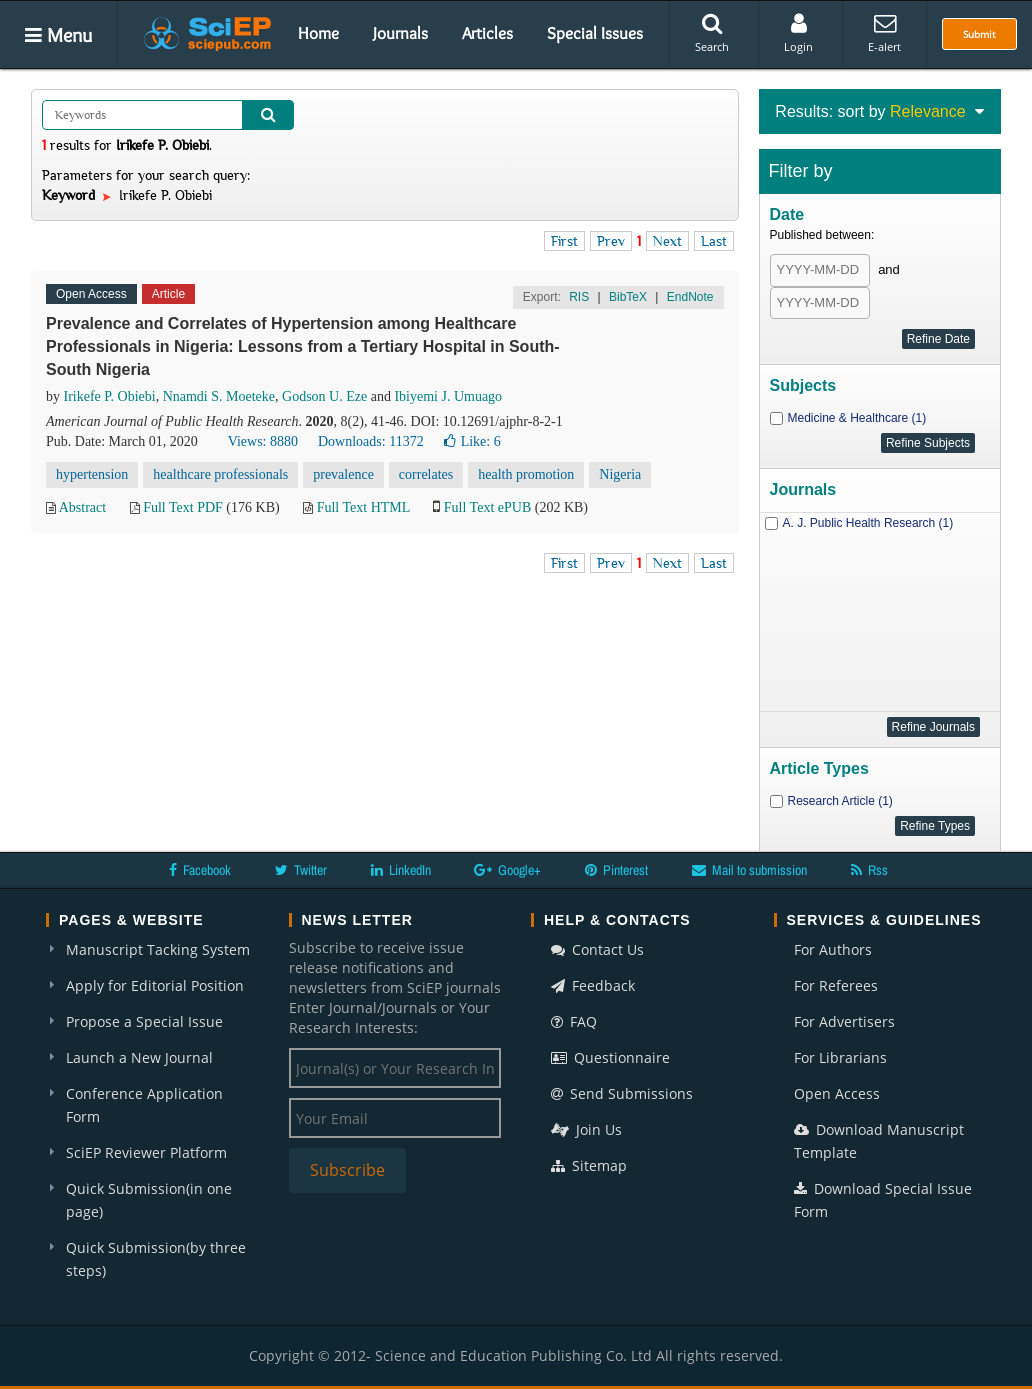 The width and height of the screenshot is (1032, 1389). Describe the element at coordinates (840, 1057) in the screenshot. I see `For Librarians` at that location.